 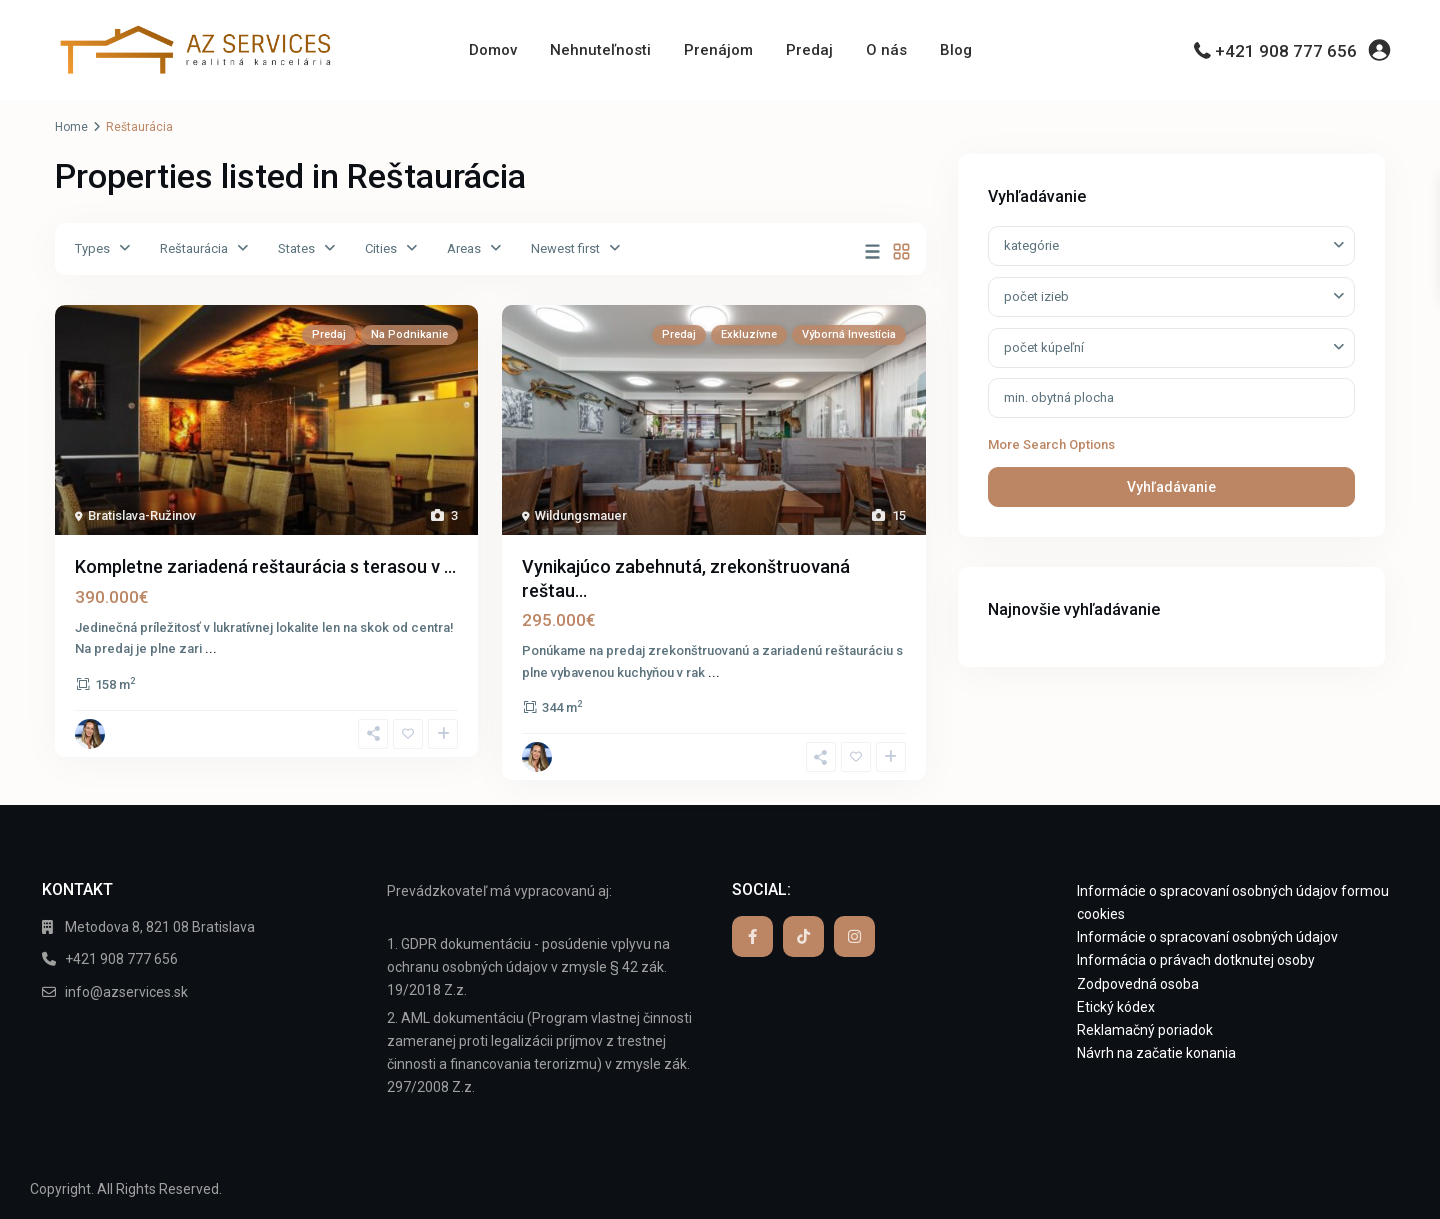 I want to click on Newest first, so click(x=565, y=248).